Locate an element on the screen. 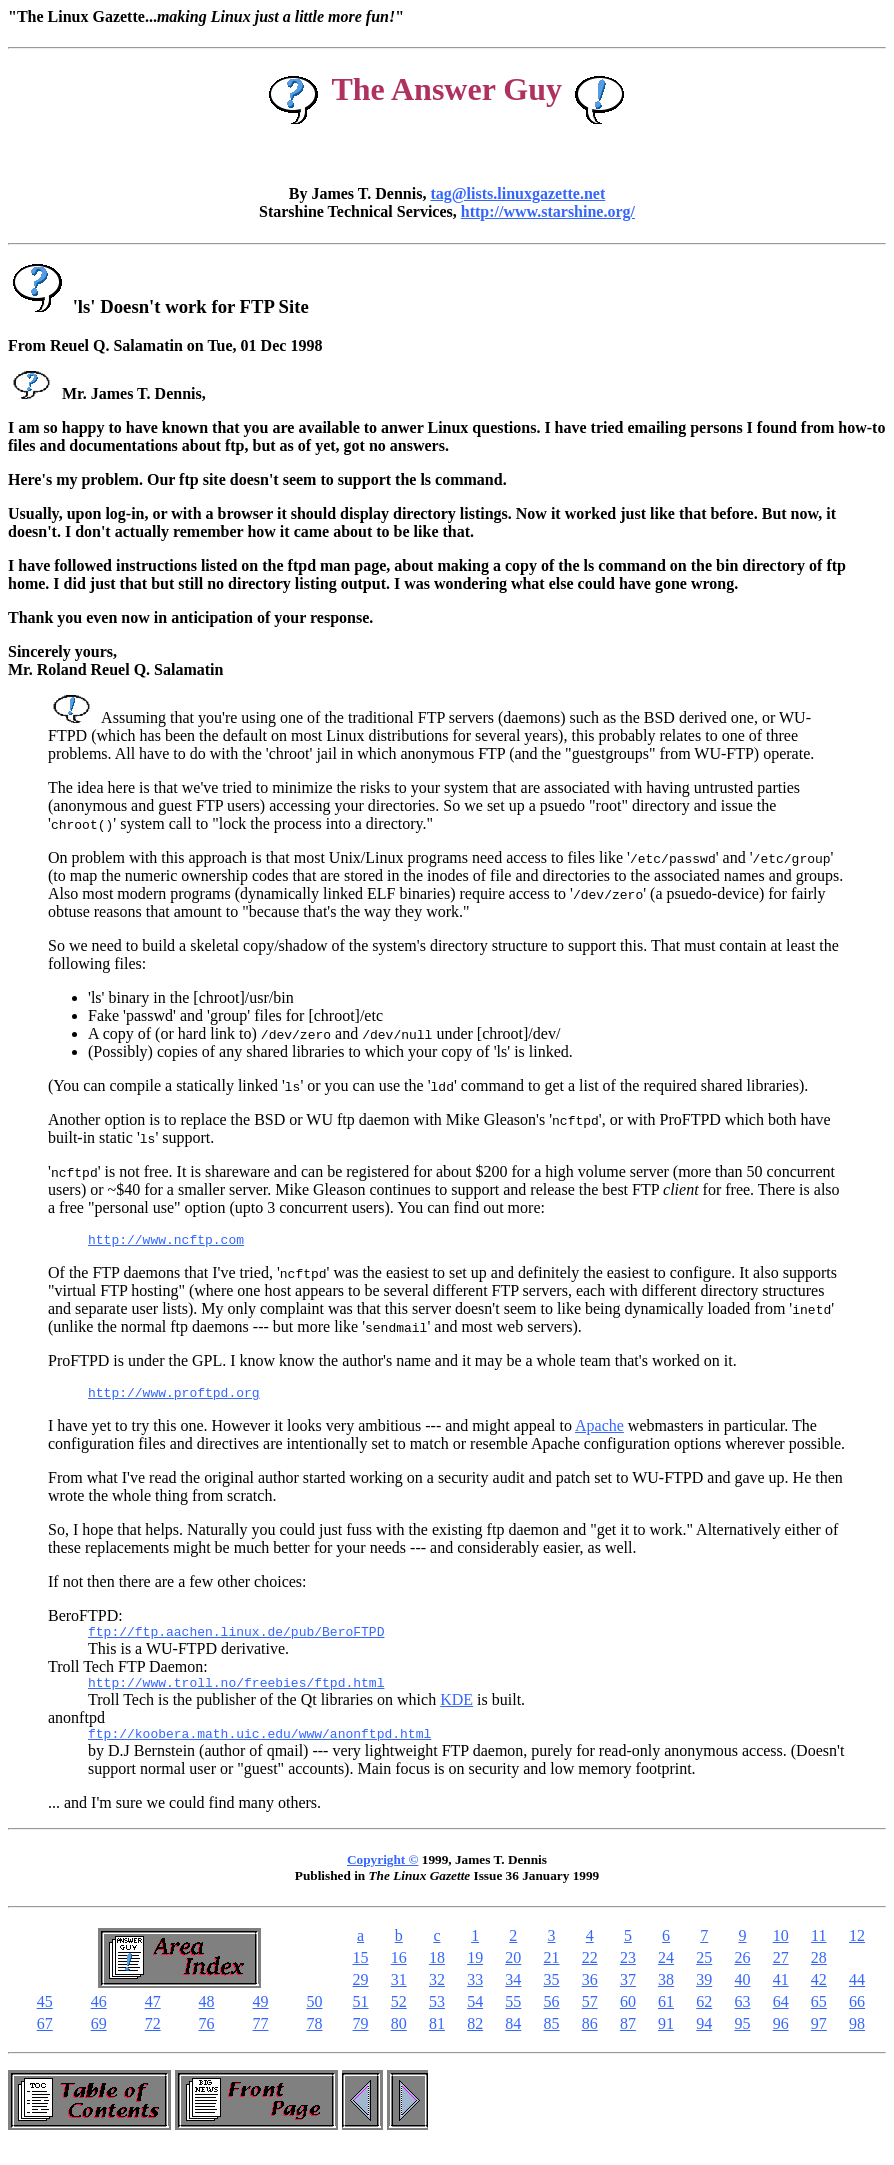 The height and width of the screenshot is (2165, 894). 82 is located at coordinates (475, 2038).